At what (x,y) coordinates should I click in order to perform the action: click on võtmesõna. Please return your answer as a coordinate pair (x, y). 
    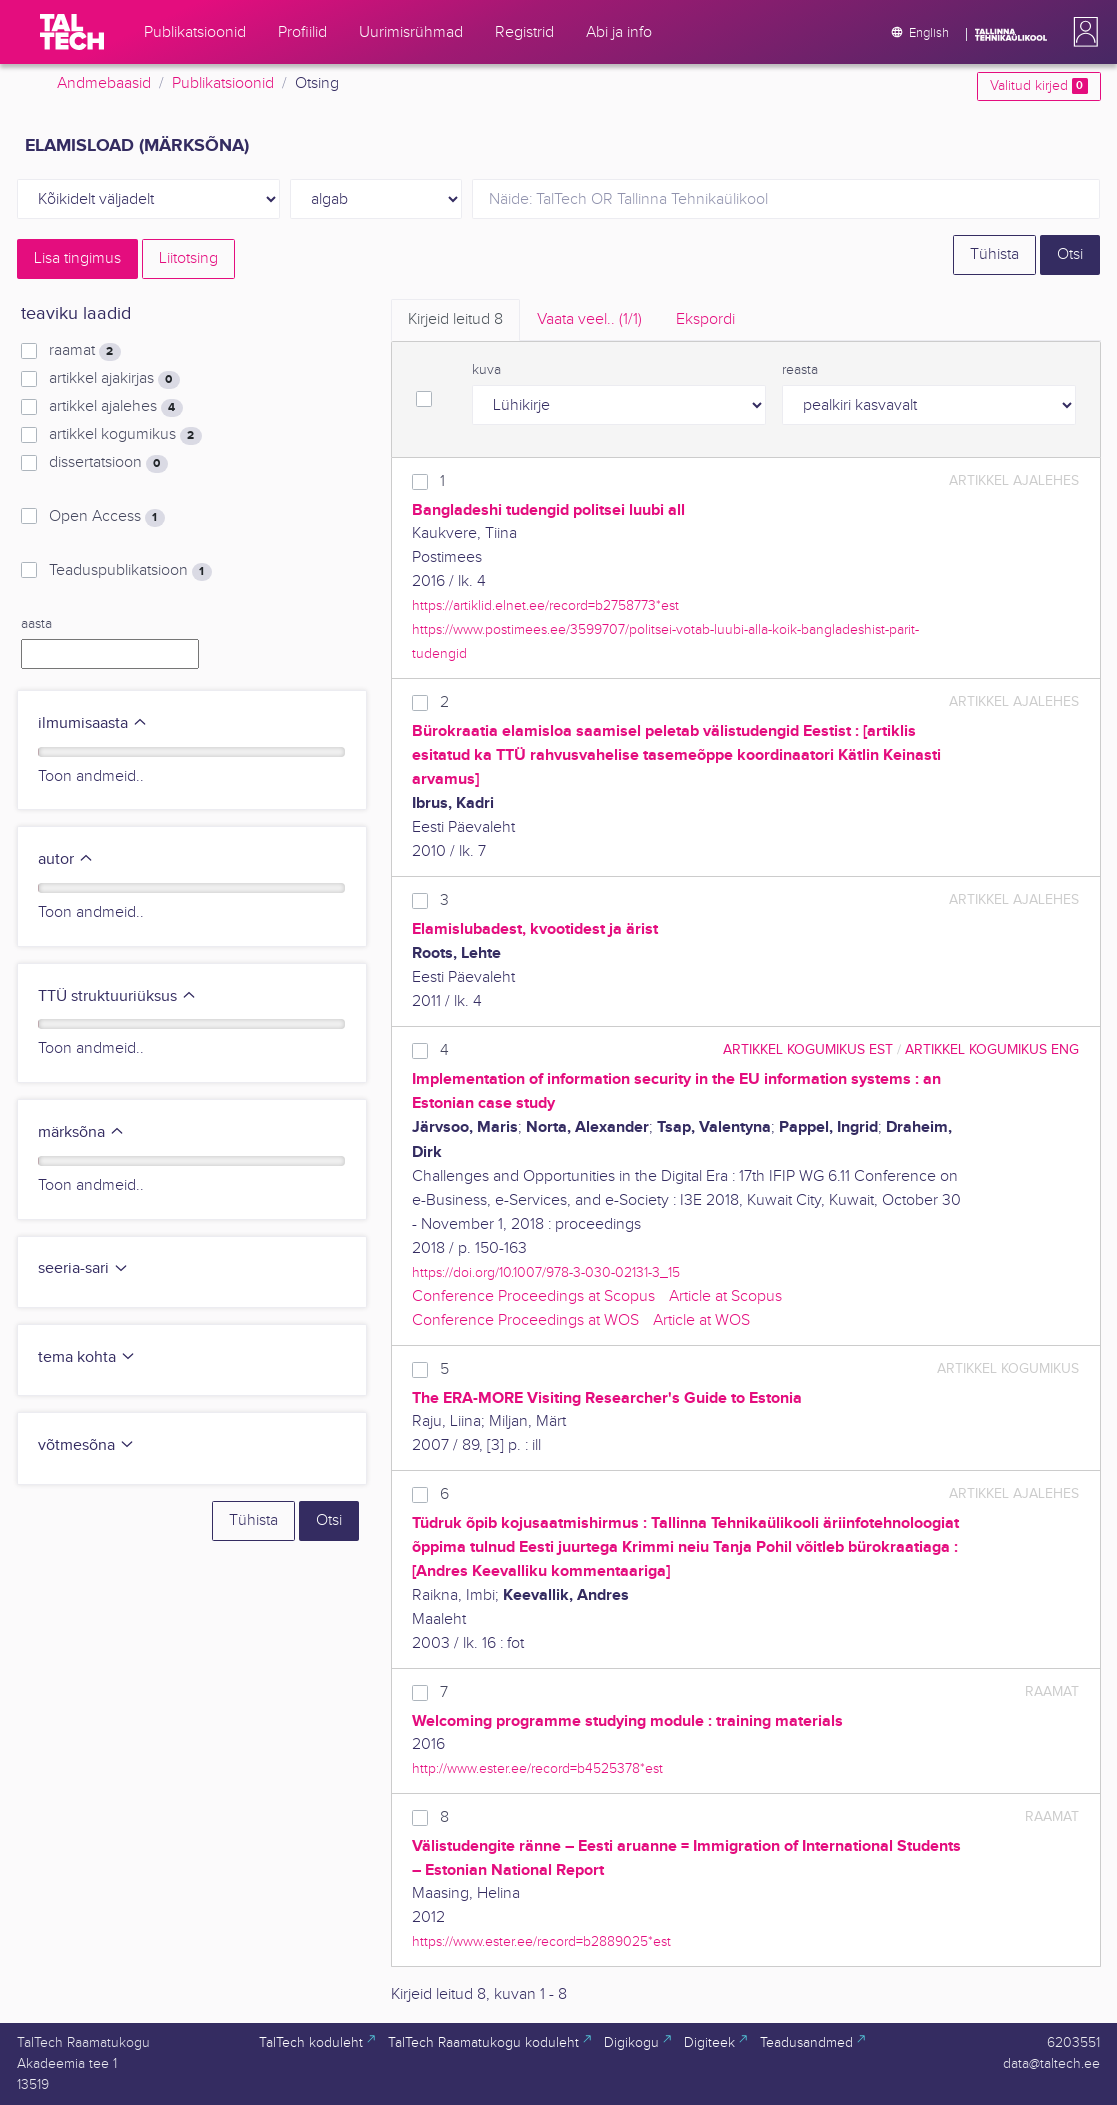
    Looking at the image, I should click on (86, 1445).